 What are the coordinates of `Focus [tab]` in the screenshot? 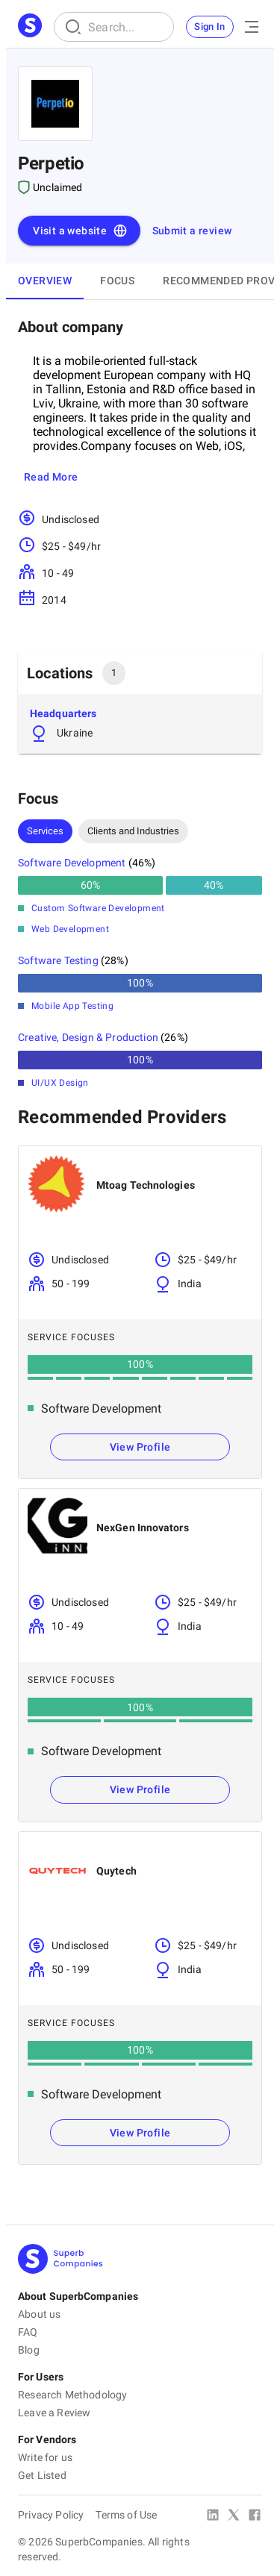 It's located at (117, 281).